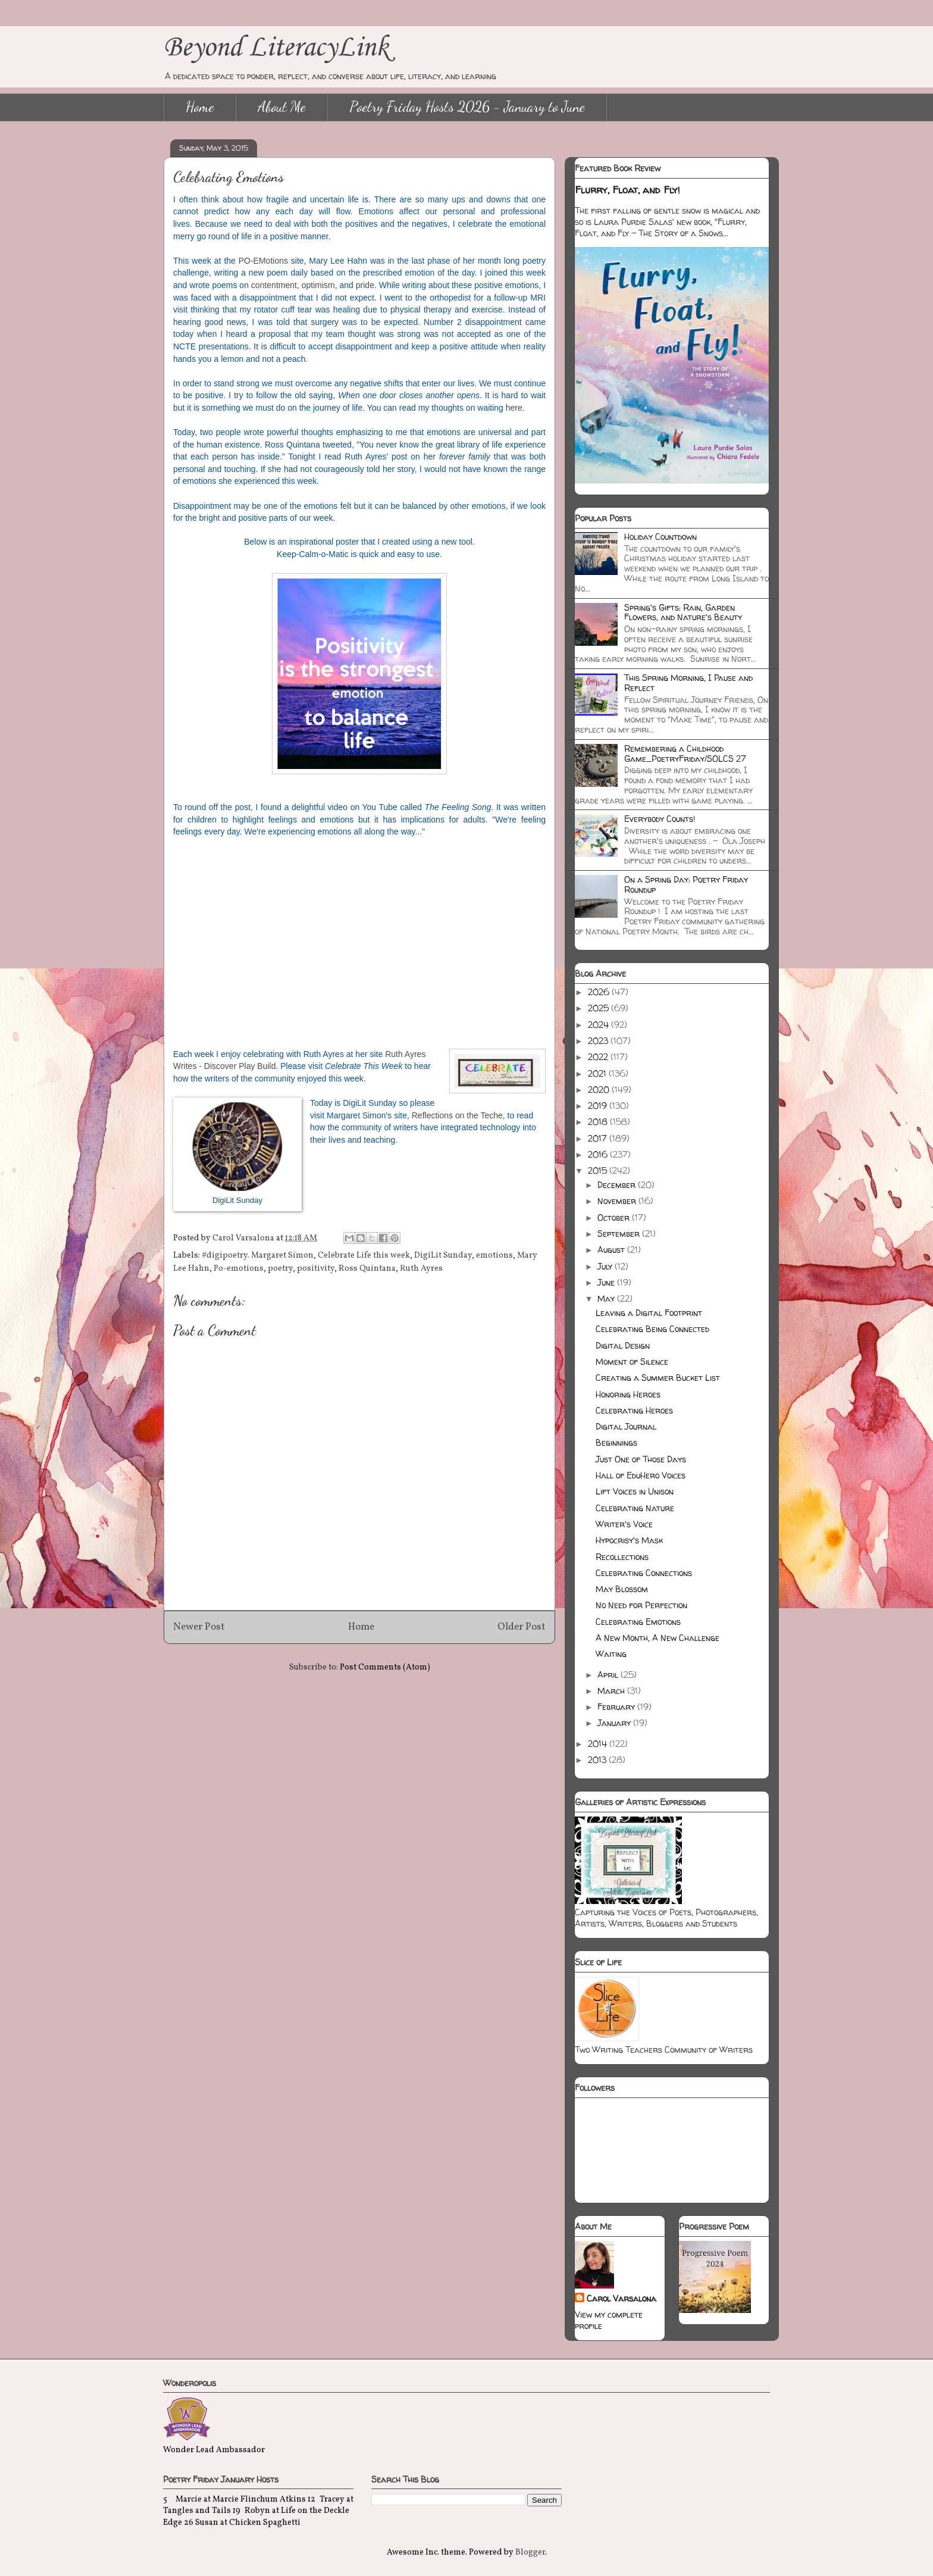  Describe the element at coordinates (644, 1572) in the screenshot. I see `Celebrating Connections` at that location.